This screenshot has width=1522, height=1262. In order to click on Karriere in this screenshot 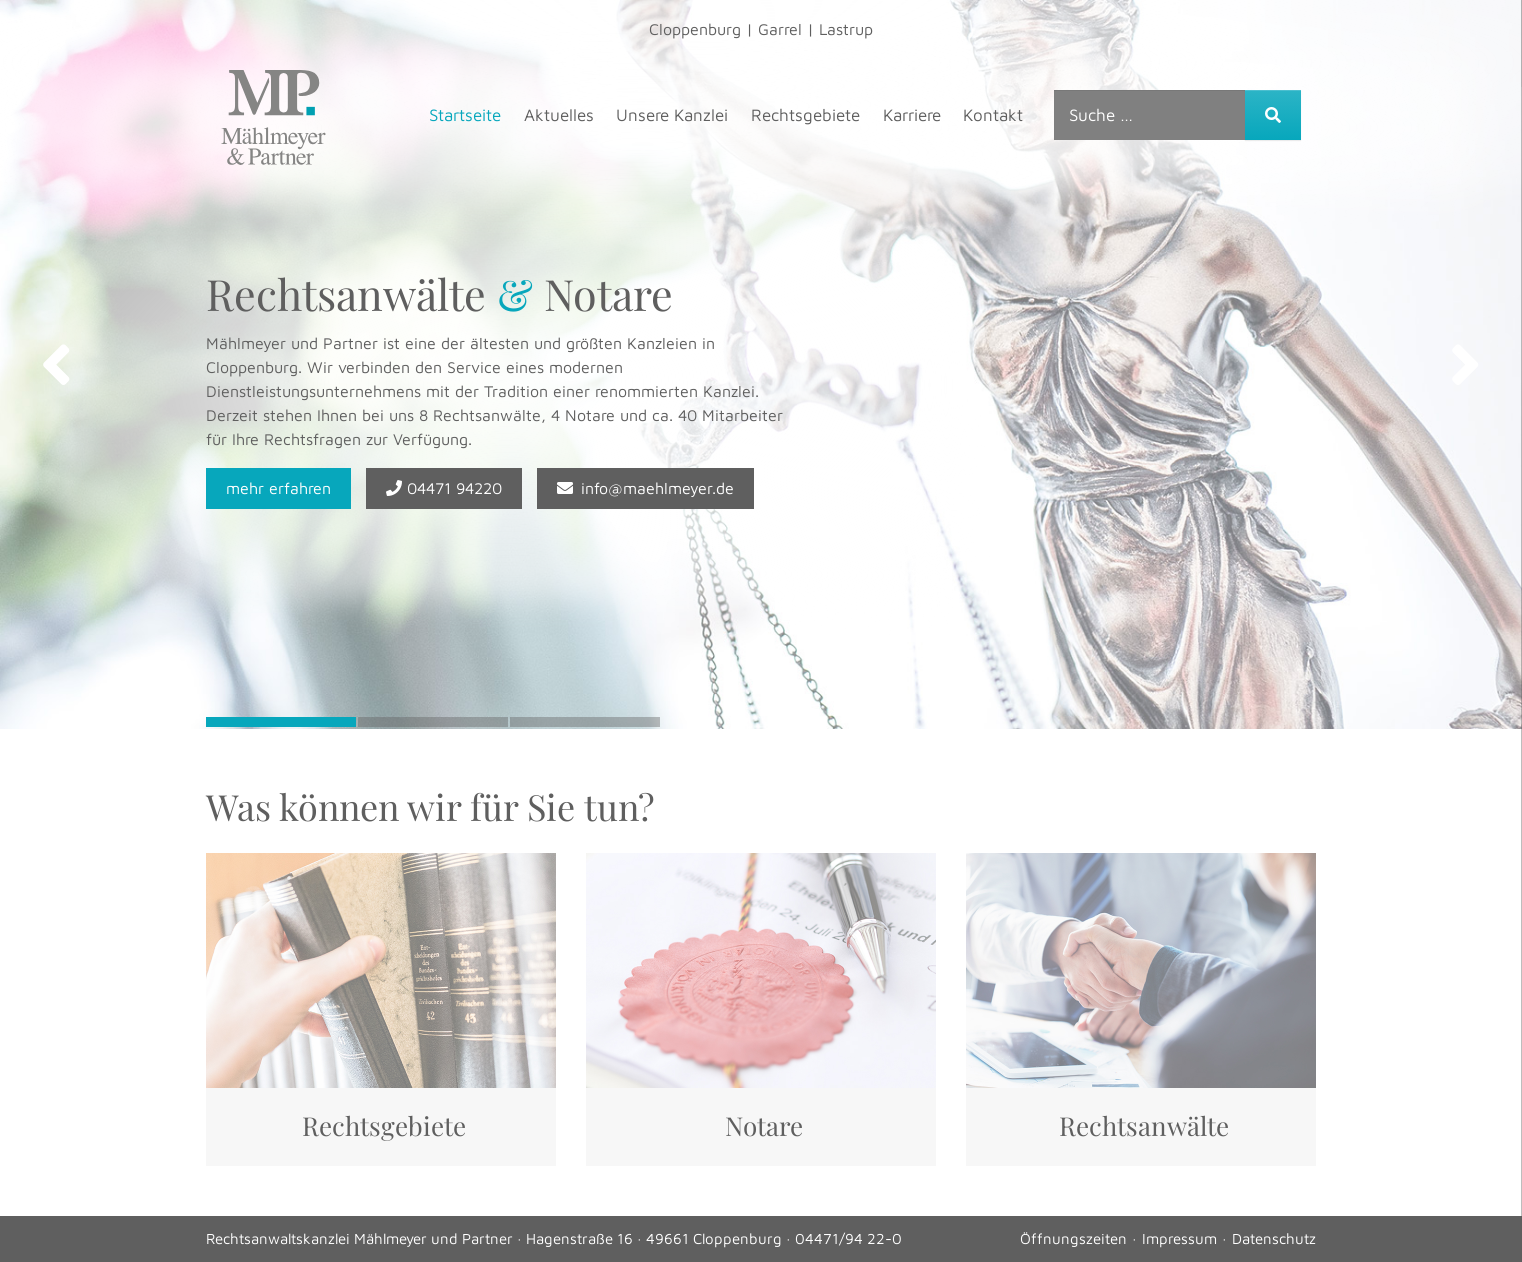, I will do `click(912, 115)`.